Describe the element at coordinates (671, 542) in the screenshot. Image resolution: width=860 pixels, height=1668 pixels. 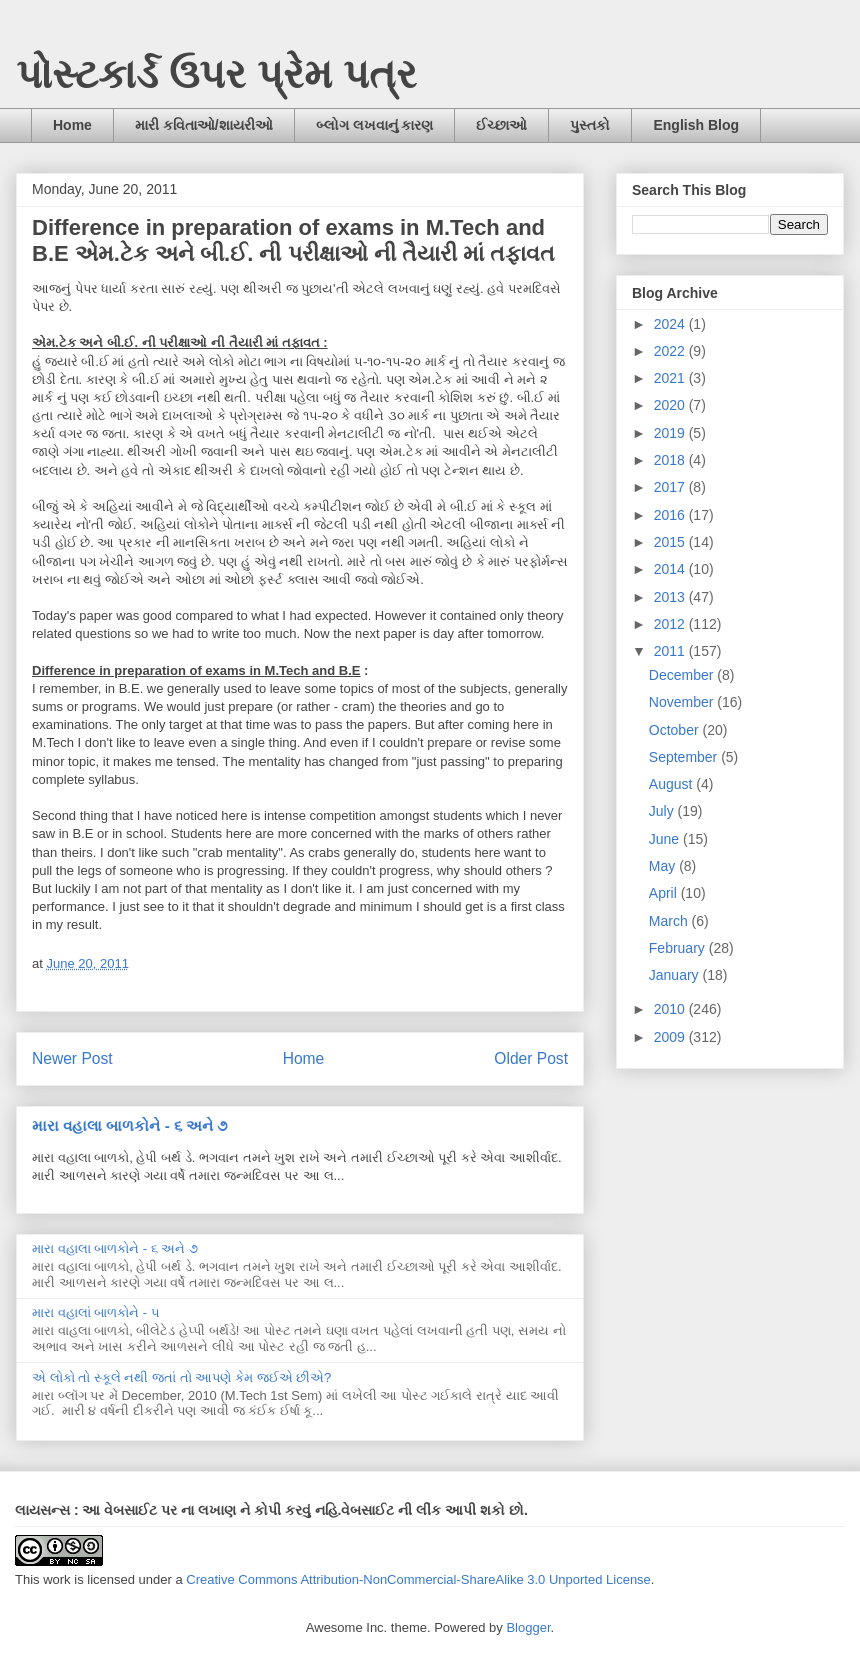
I see `2015` at that location.